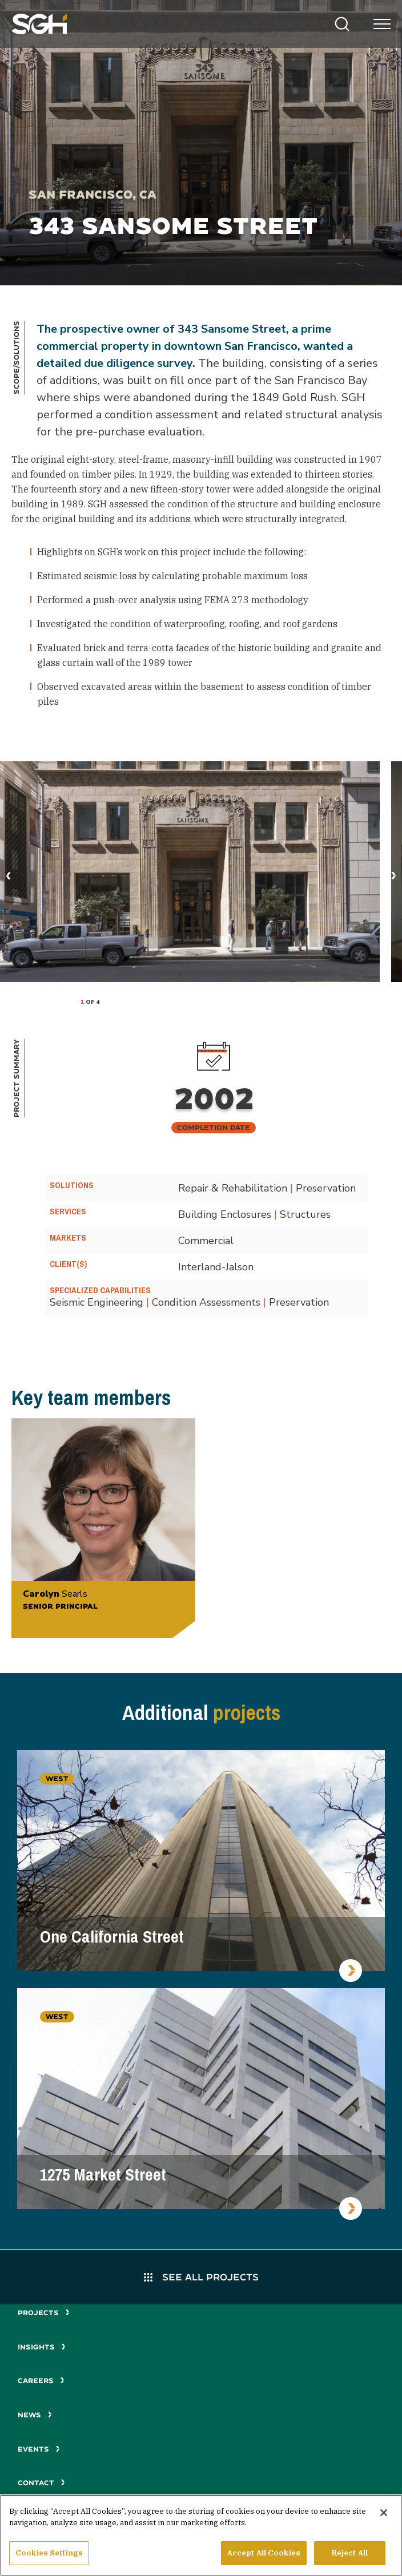 The image size is (402, 2576). Describe the element at coordinates (41, 2482) in the screenshot. I see `Contact` at that location.